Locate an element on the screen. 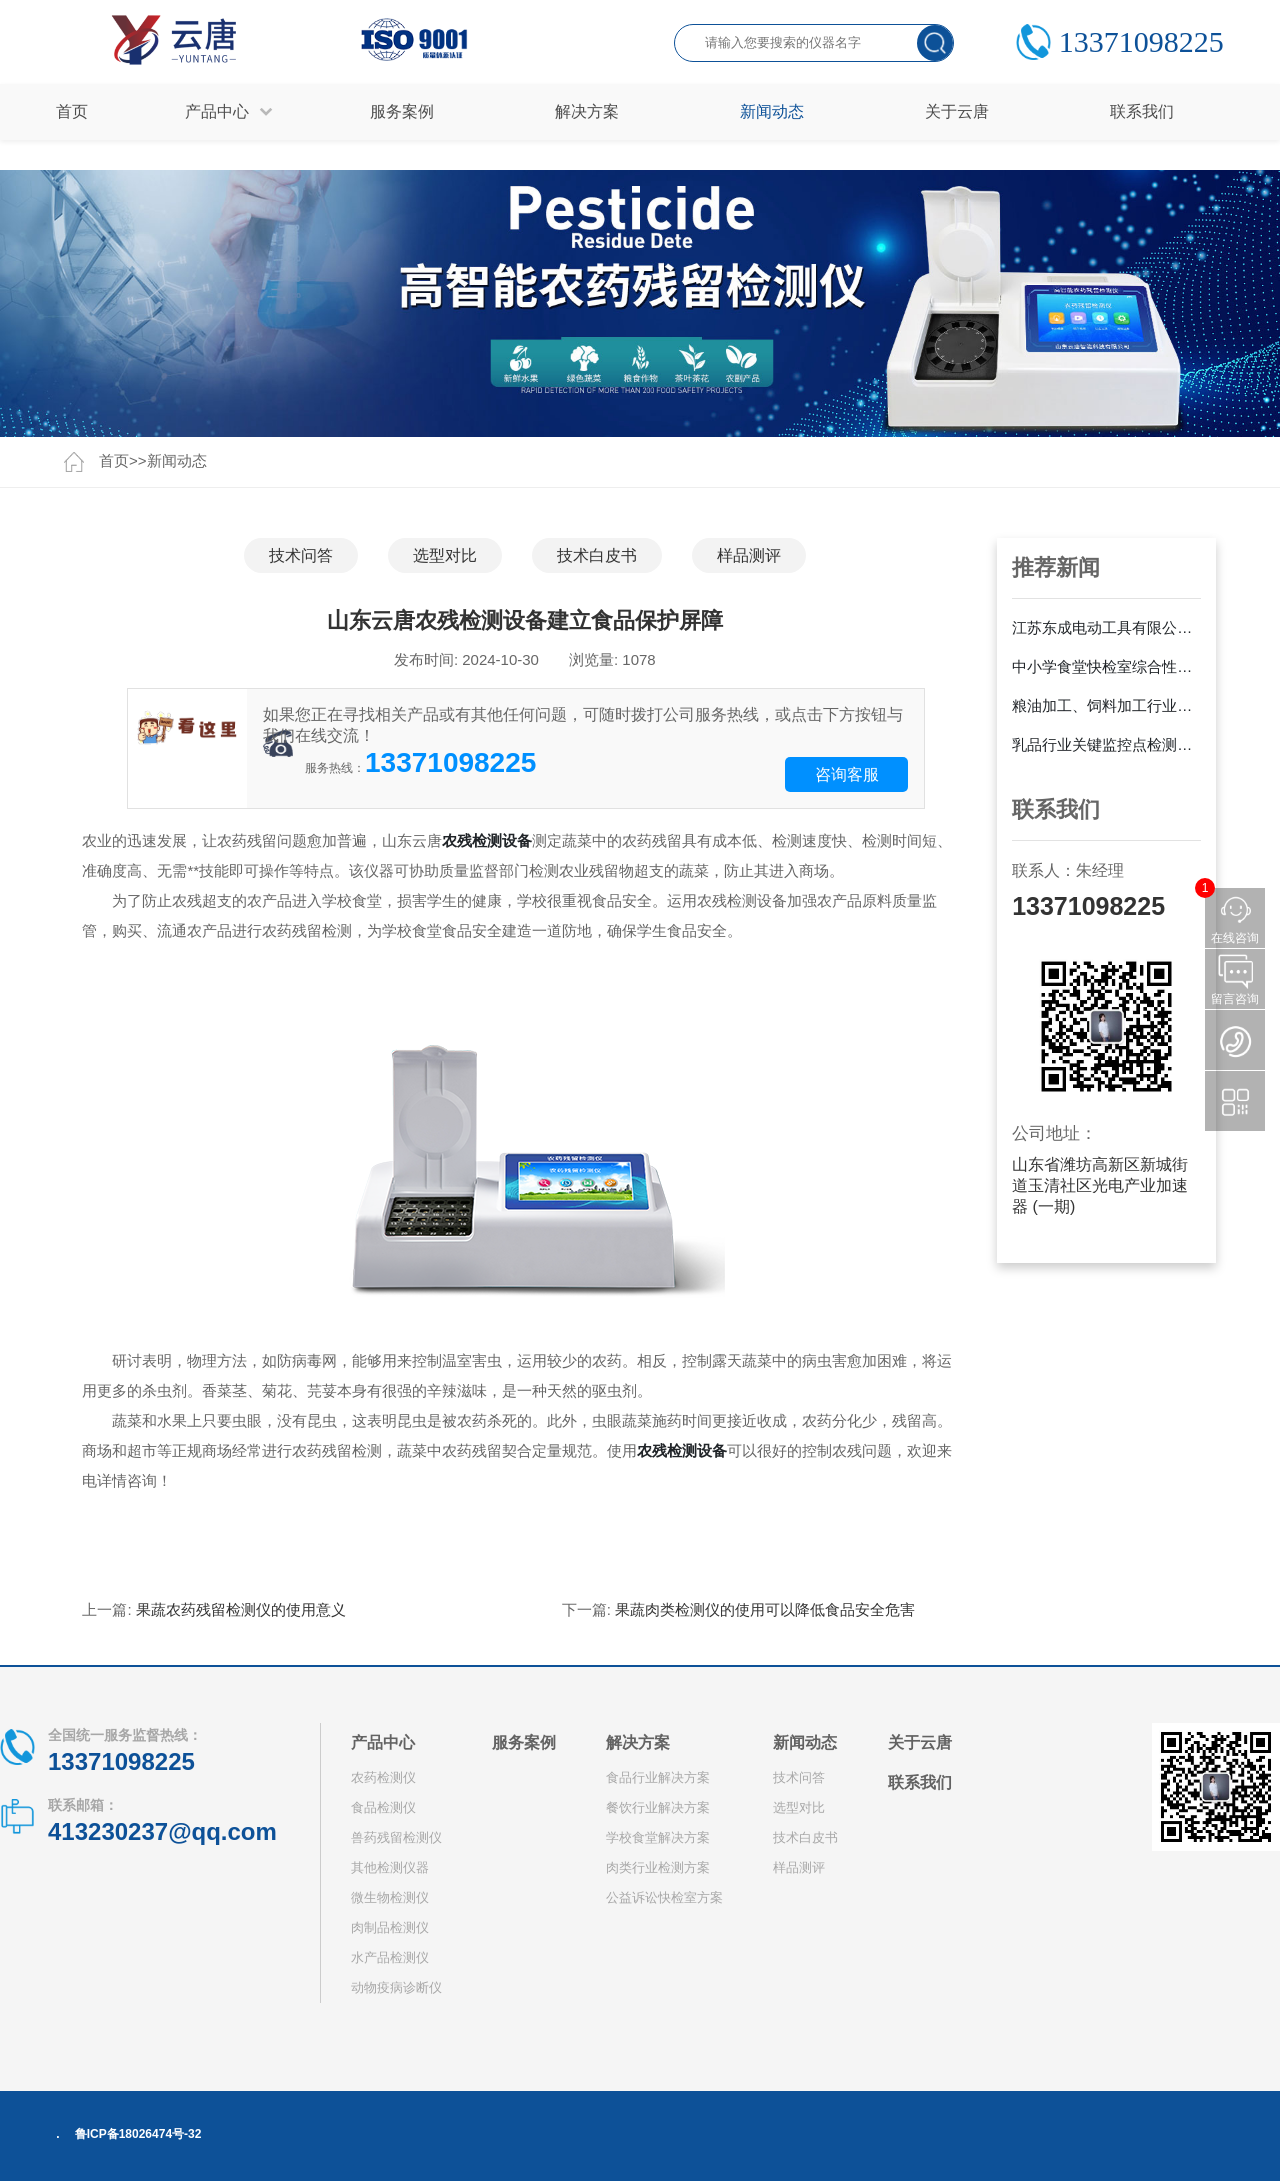 The width and height of the screenshot is (1280, 2181). 其他检测仪器 is located at coordinates (390, 1867).